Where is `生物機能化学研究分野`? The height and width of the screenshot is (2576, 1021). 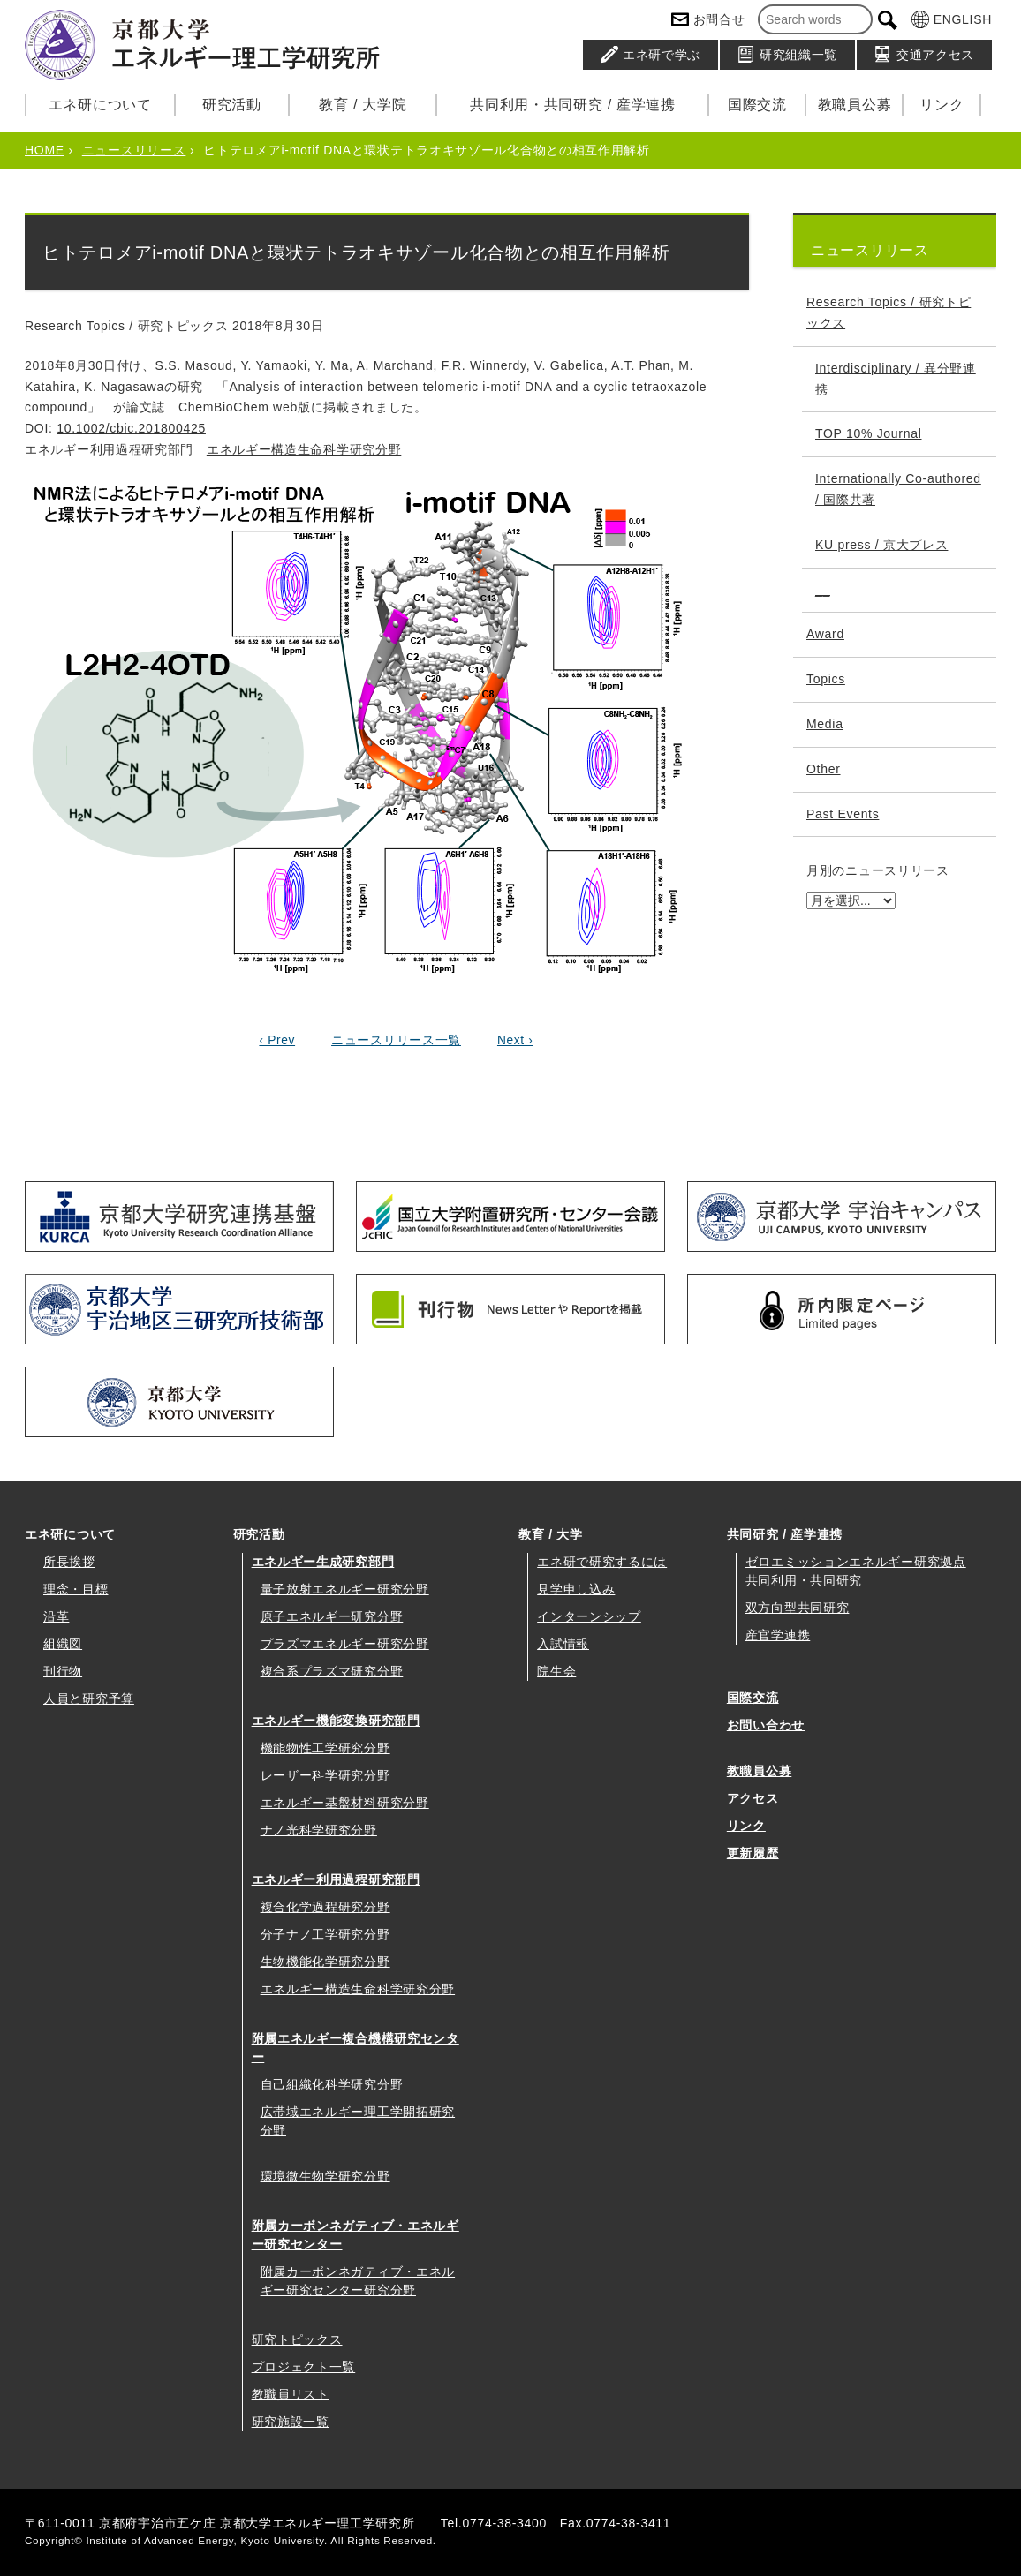
生物機能化学研究分野 is located at coordinates (325, 1962).